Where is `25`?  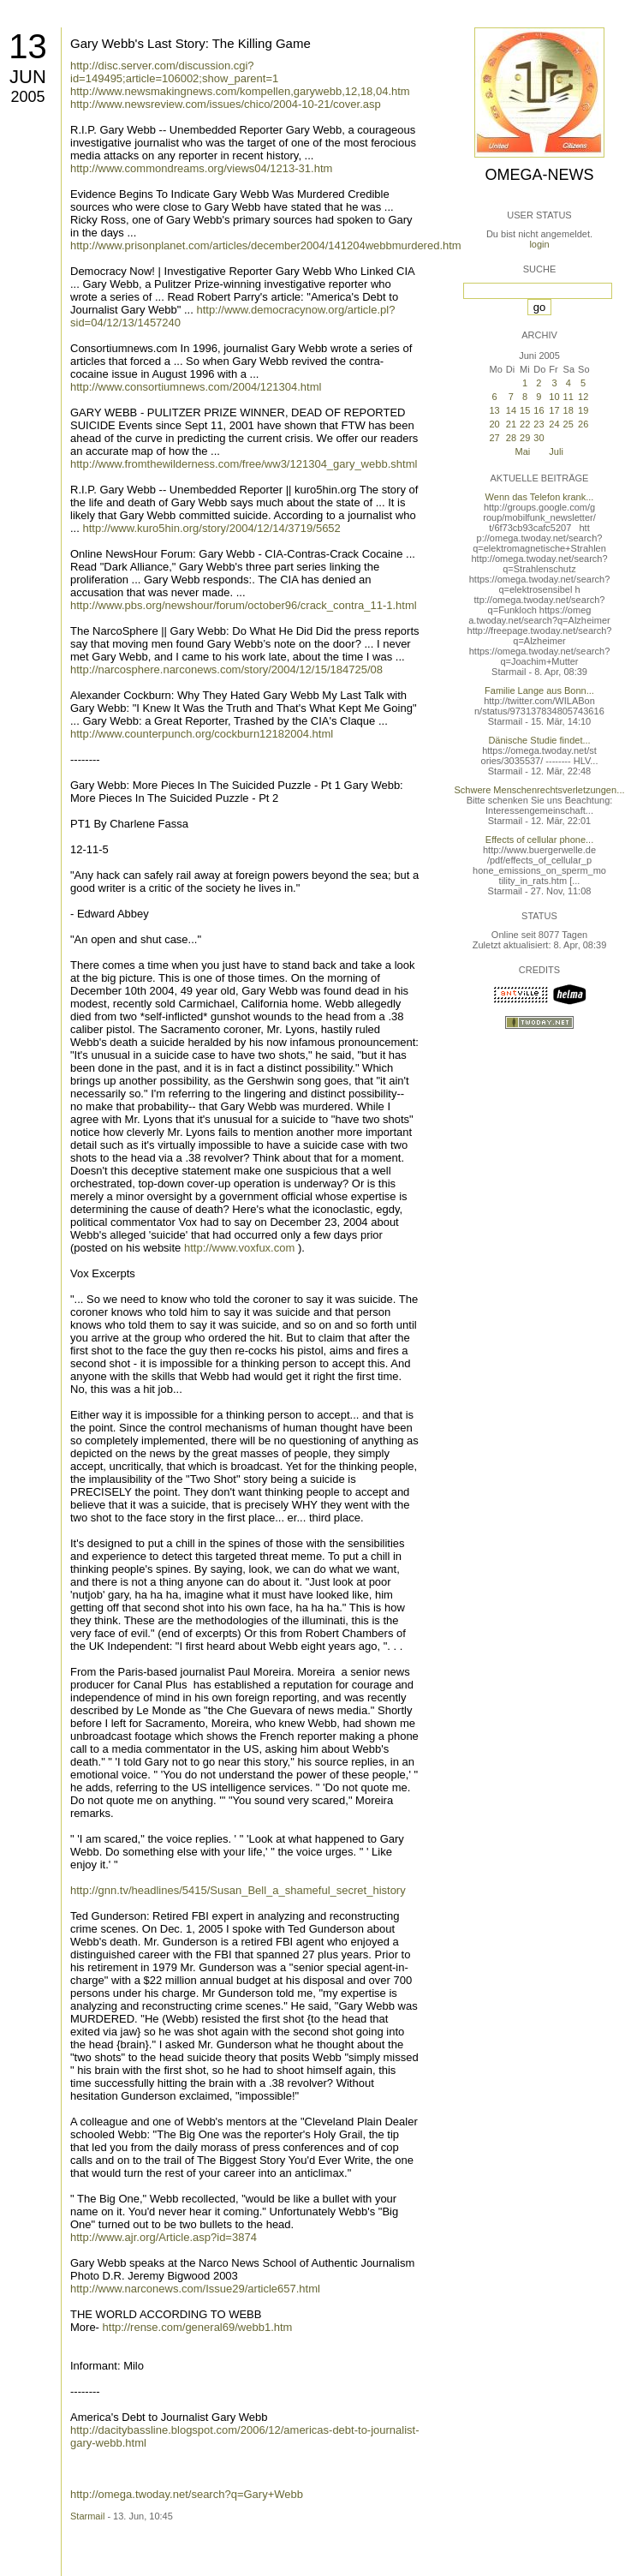 25 is located at coordinates (568, 424).